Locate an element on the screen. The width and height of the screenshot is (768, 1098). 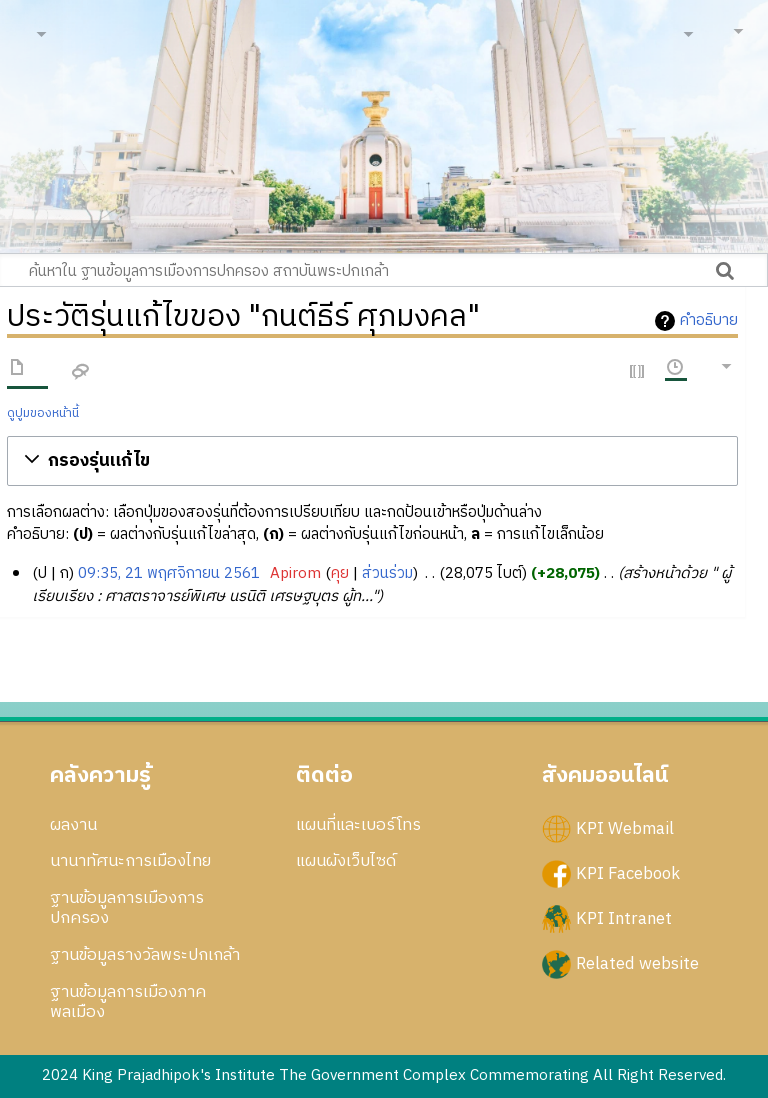
[button] is located at coordinates (373, 461).